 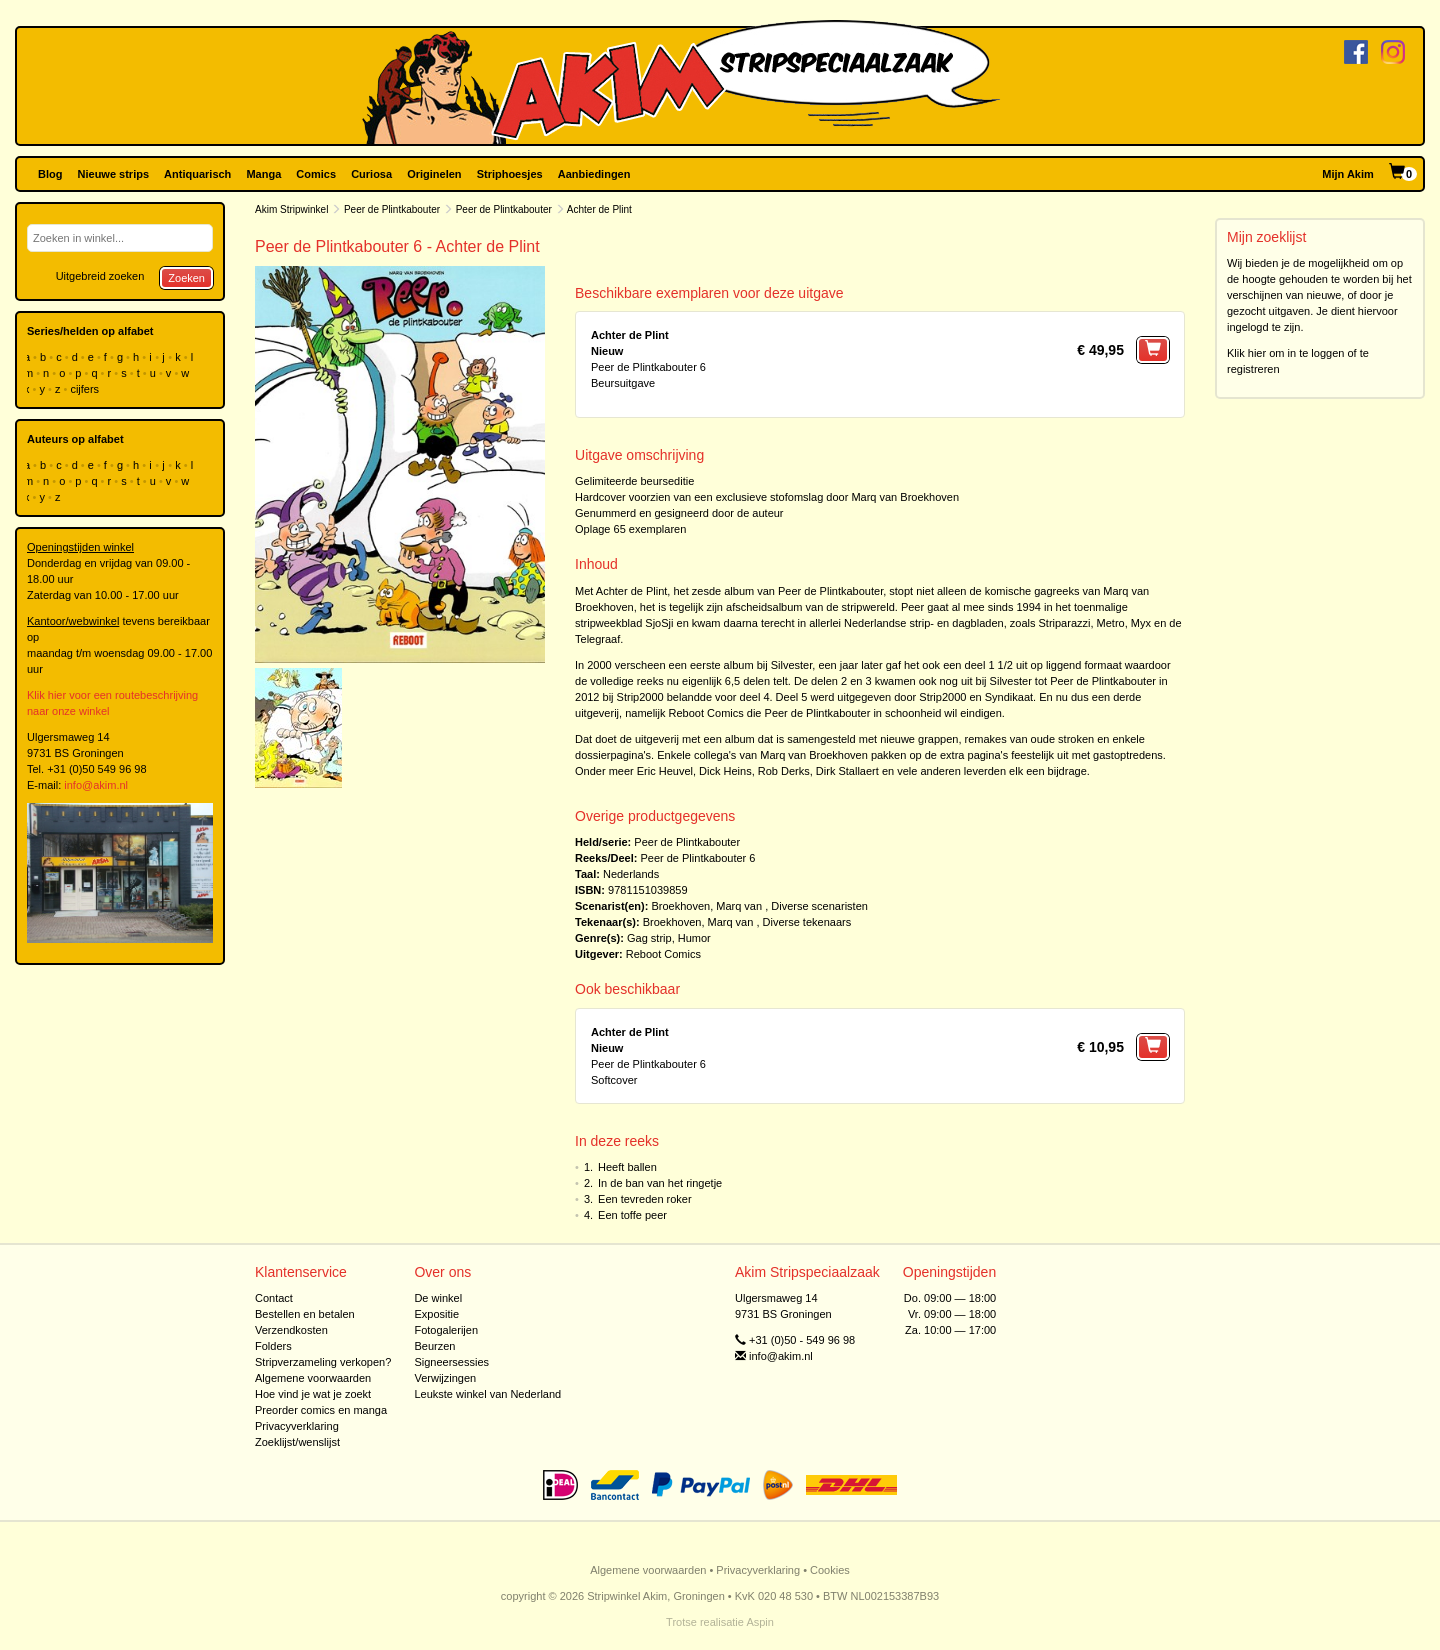 What do you see at coordinates (313, 1378) in the screenshot?
I see `Algemene voorwaarden` at bounding box center [313, 1378].